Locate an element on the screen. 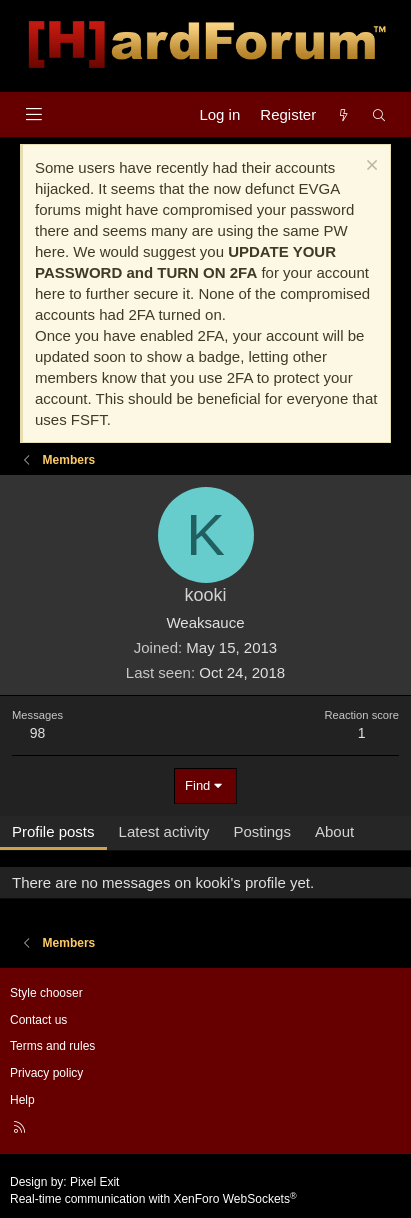 This screenshot has height=1218, width=411. Style chooser [Style: Hard Forum - Dark] is located at coordinates (46, 993).